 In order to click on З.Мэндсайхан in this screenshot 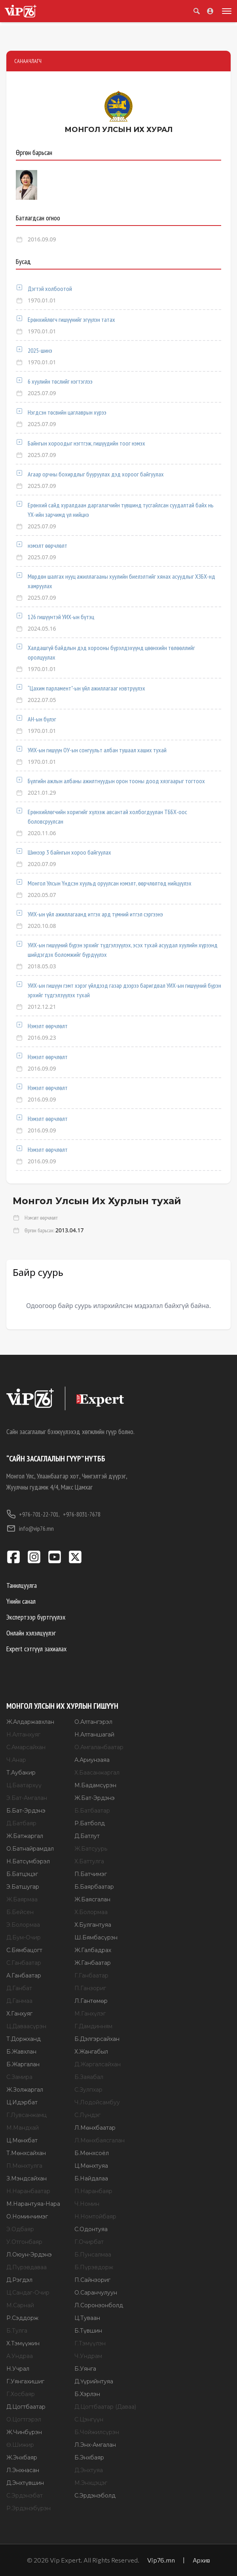, I will do `click(26, 2178)`.